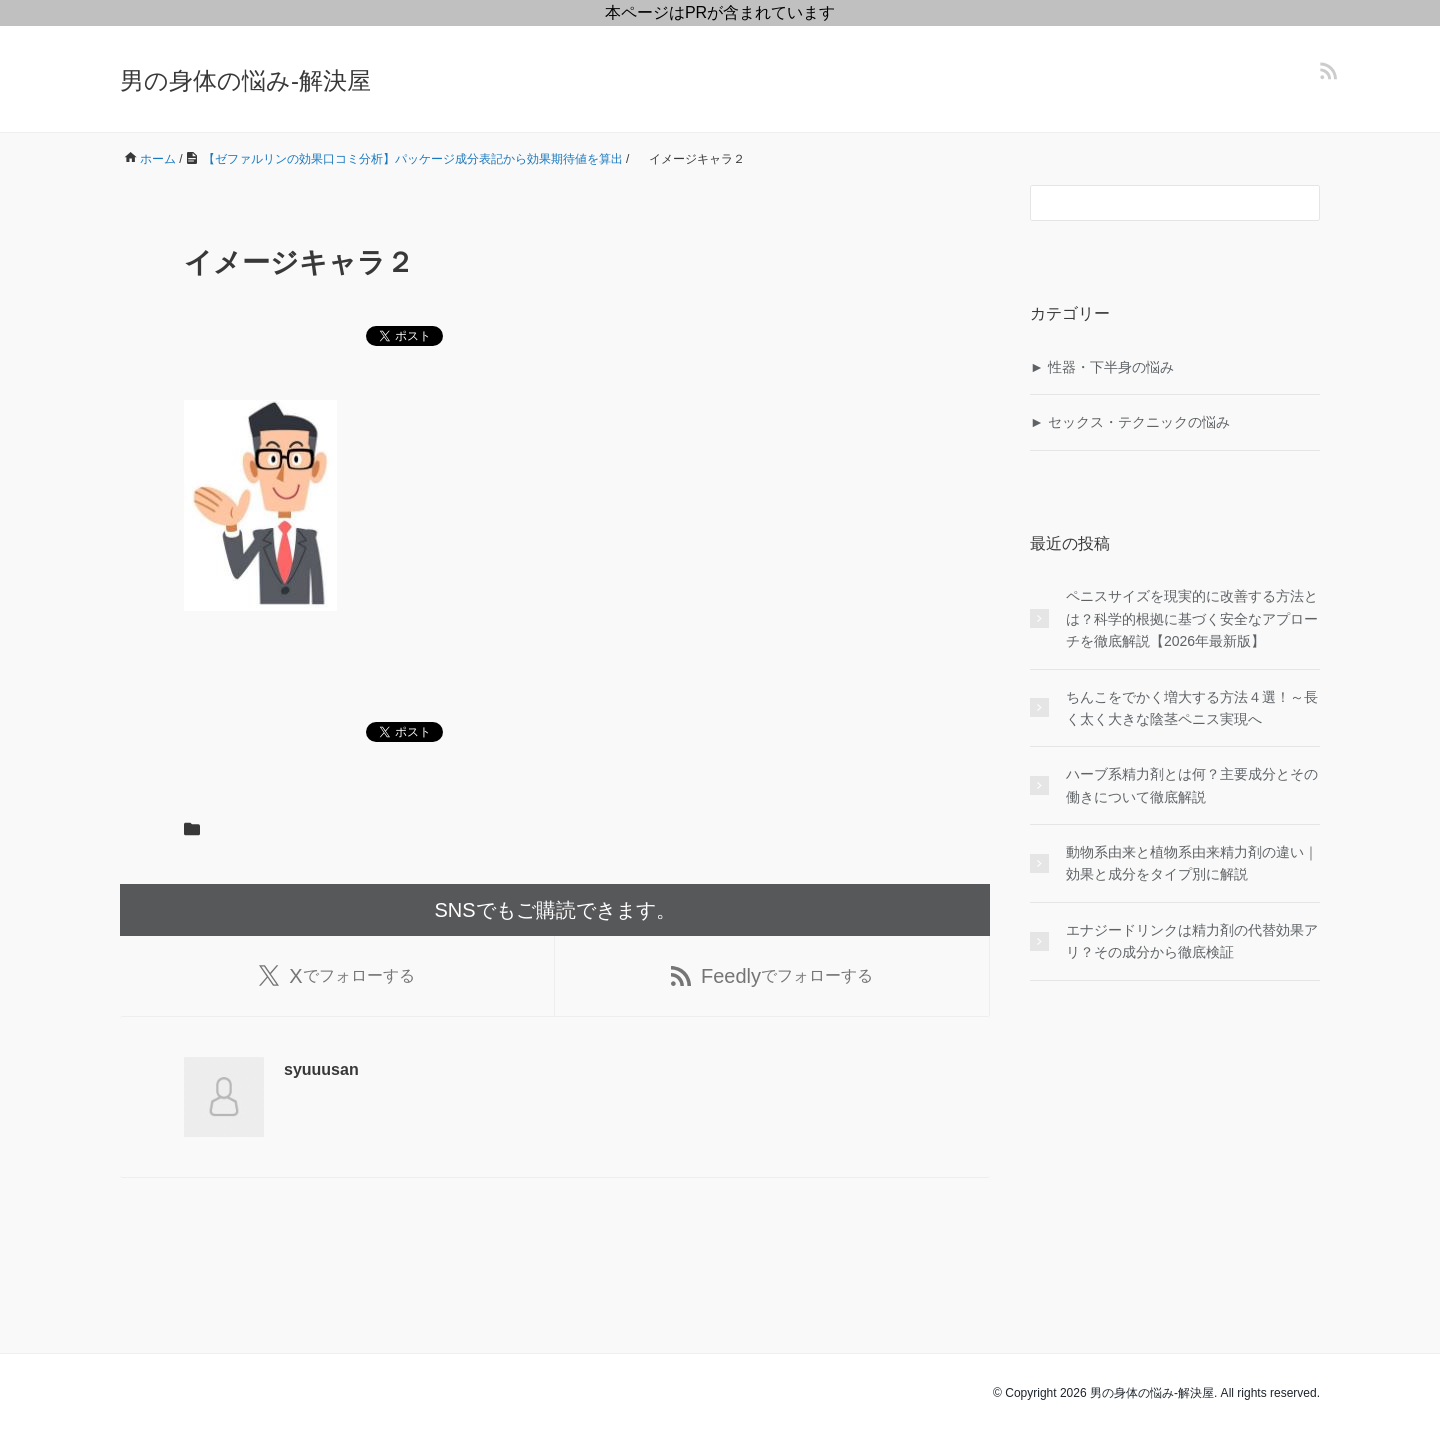 The height and width of the screenshot is (1433, 1440). Describe the element at coordinates (1192, 618) in the screenshot. I see `ペニスサイズを現実的に改善する方法とは？科学的根拠に基づく安全なアプローチを徹底解説【2026年最新版】` at that location.